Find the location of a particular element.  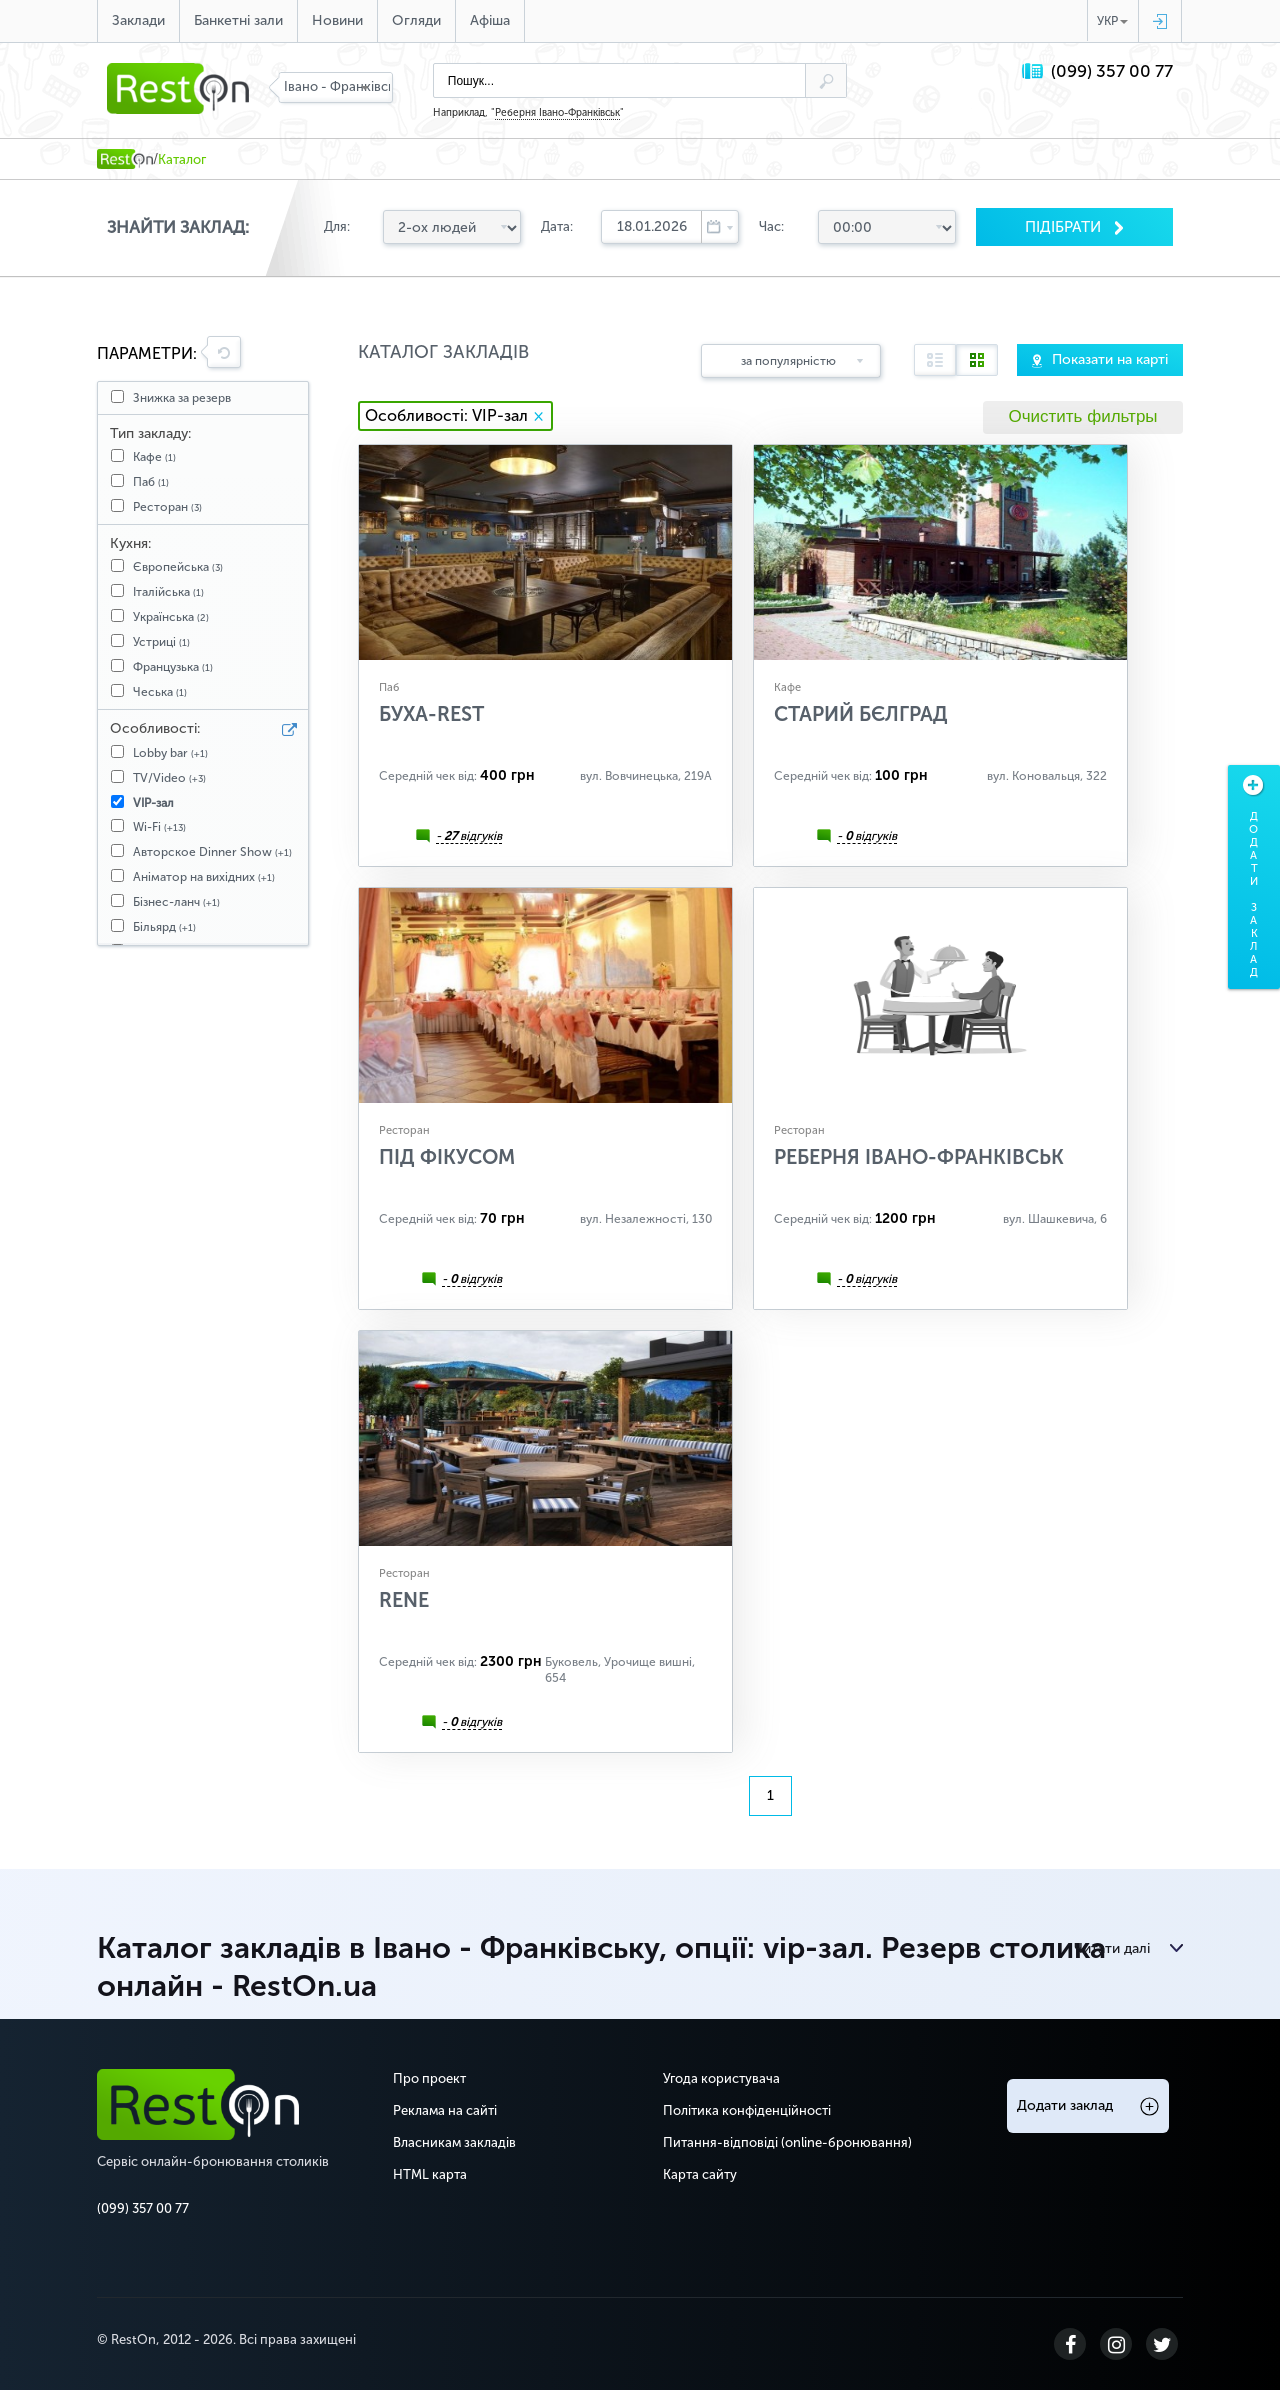

(099) 357 00 77 is located at coordinates (1112, 71).